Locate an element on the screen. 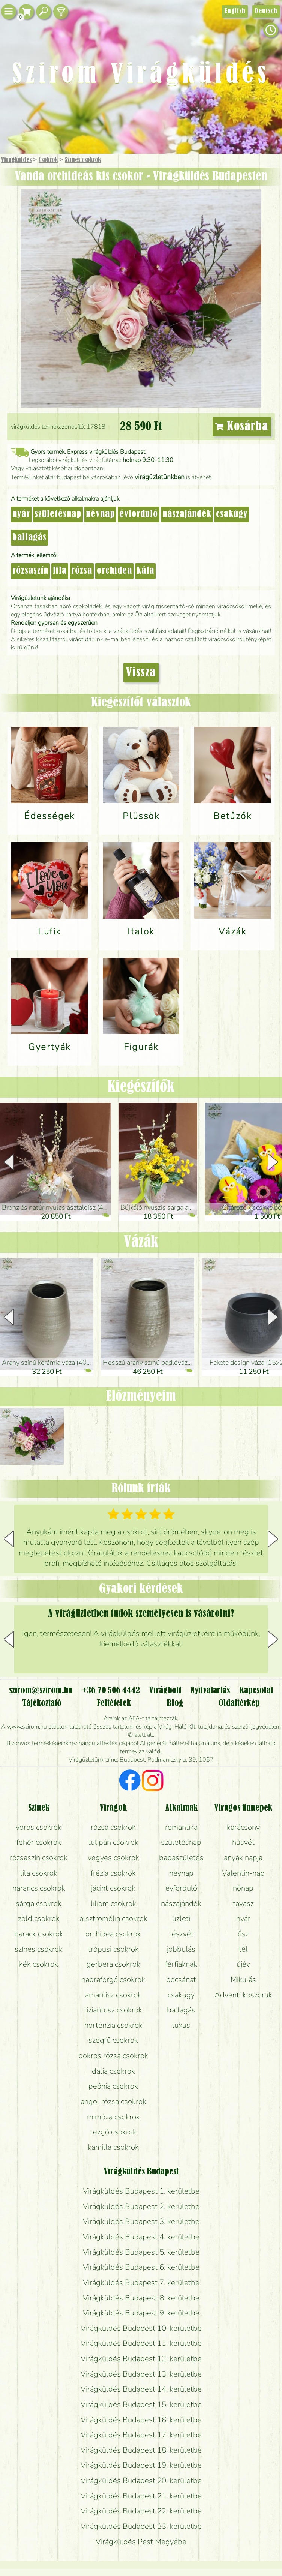  rózsa is located at coordinates (81, 571).